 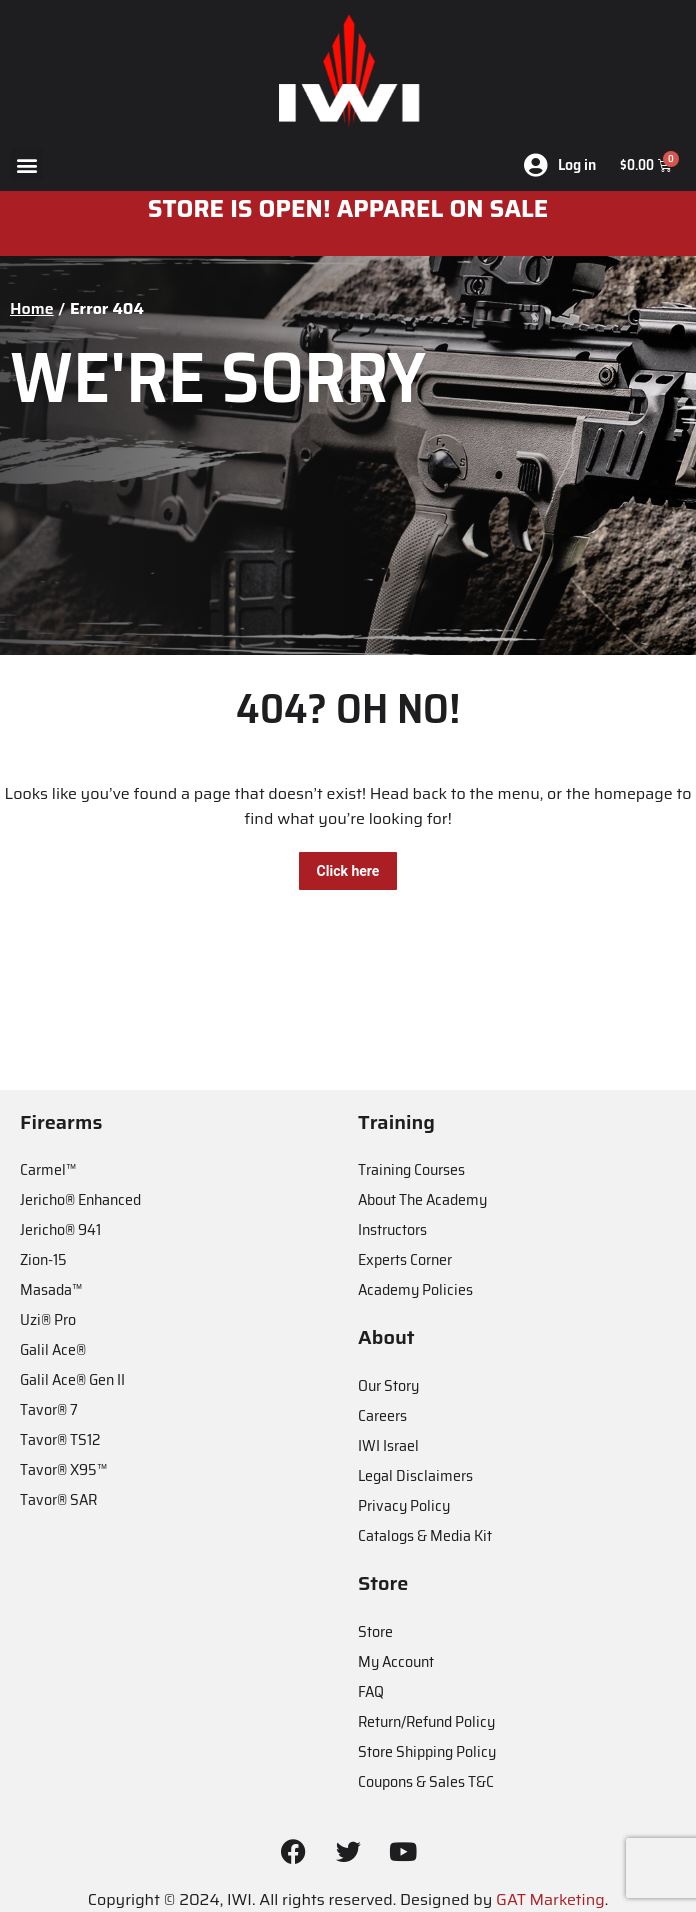 What do you see at coordinates (405, 1259) in the screenshot?
I see `Experts Corner` at bounding box center [405, 1259].